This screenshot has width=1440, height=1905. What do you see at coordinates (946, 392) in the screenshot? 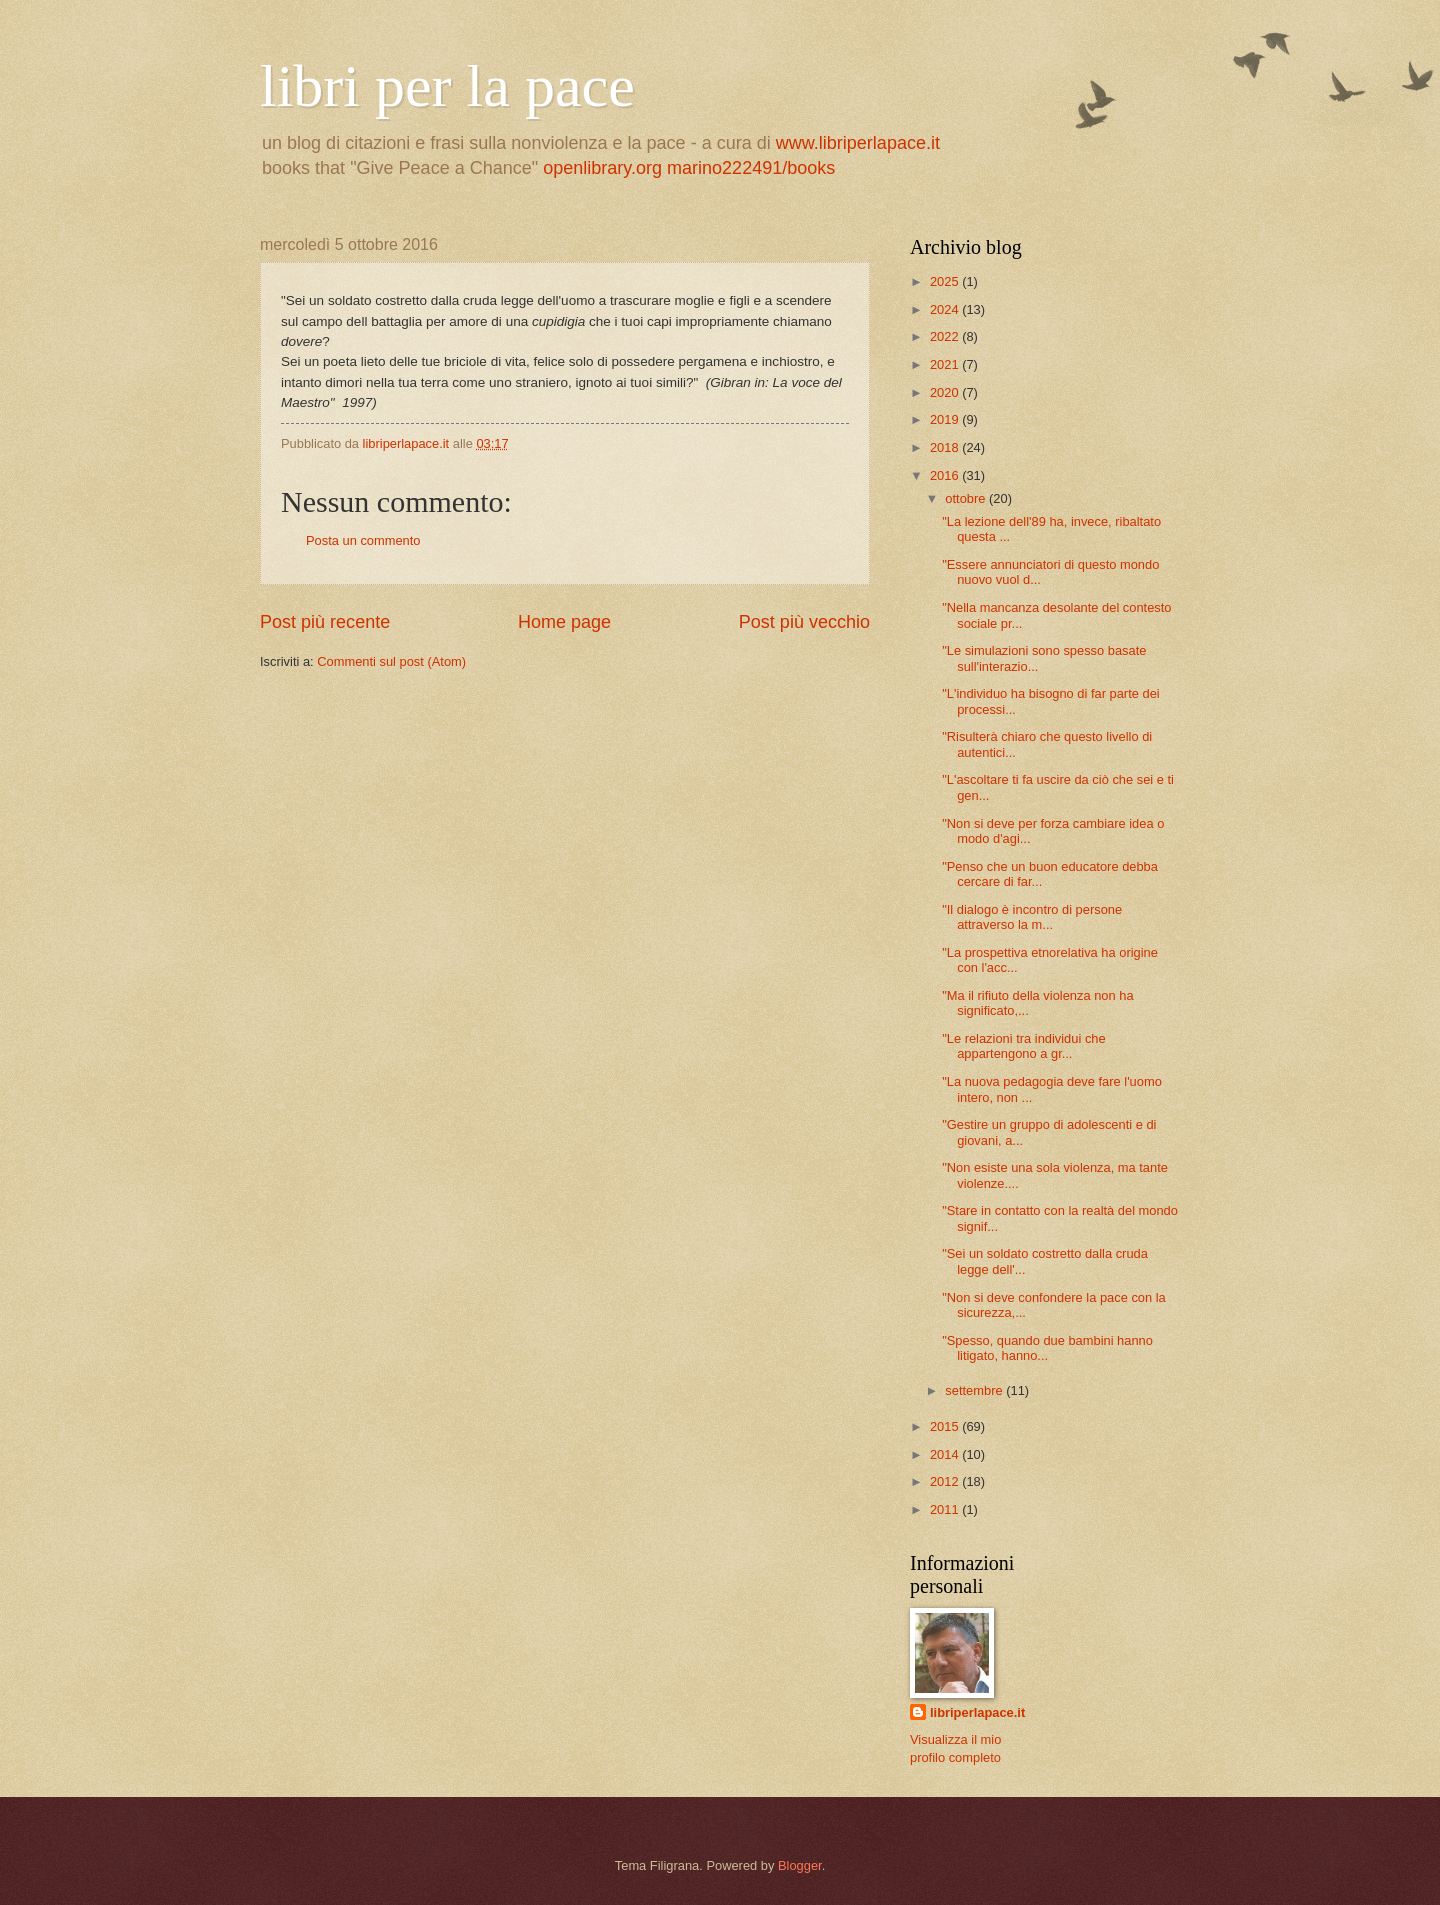
I see `2020` at bounding box center [946, 392].